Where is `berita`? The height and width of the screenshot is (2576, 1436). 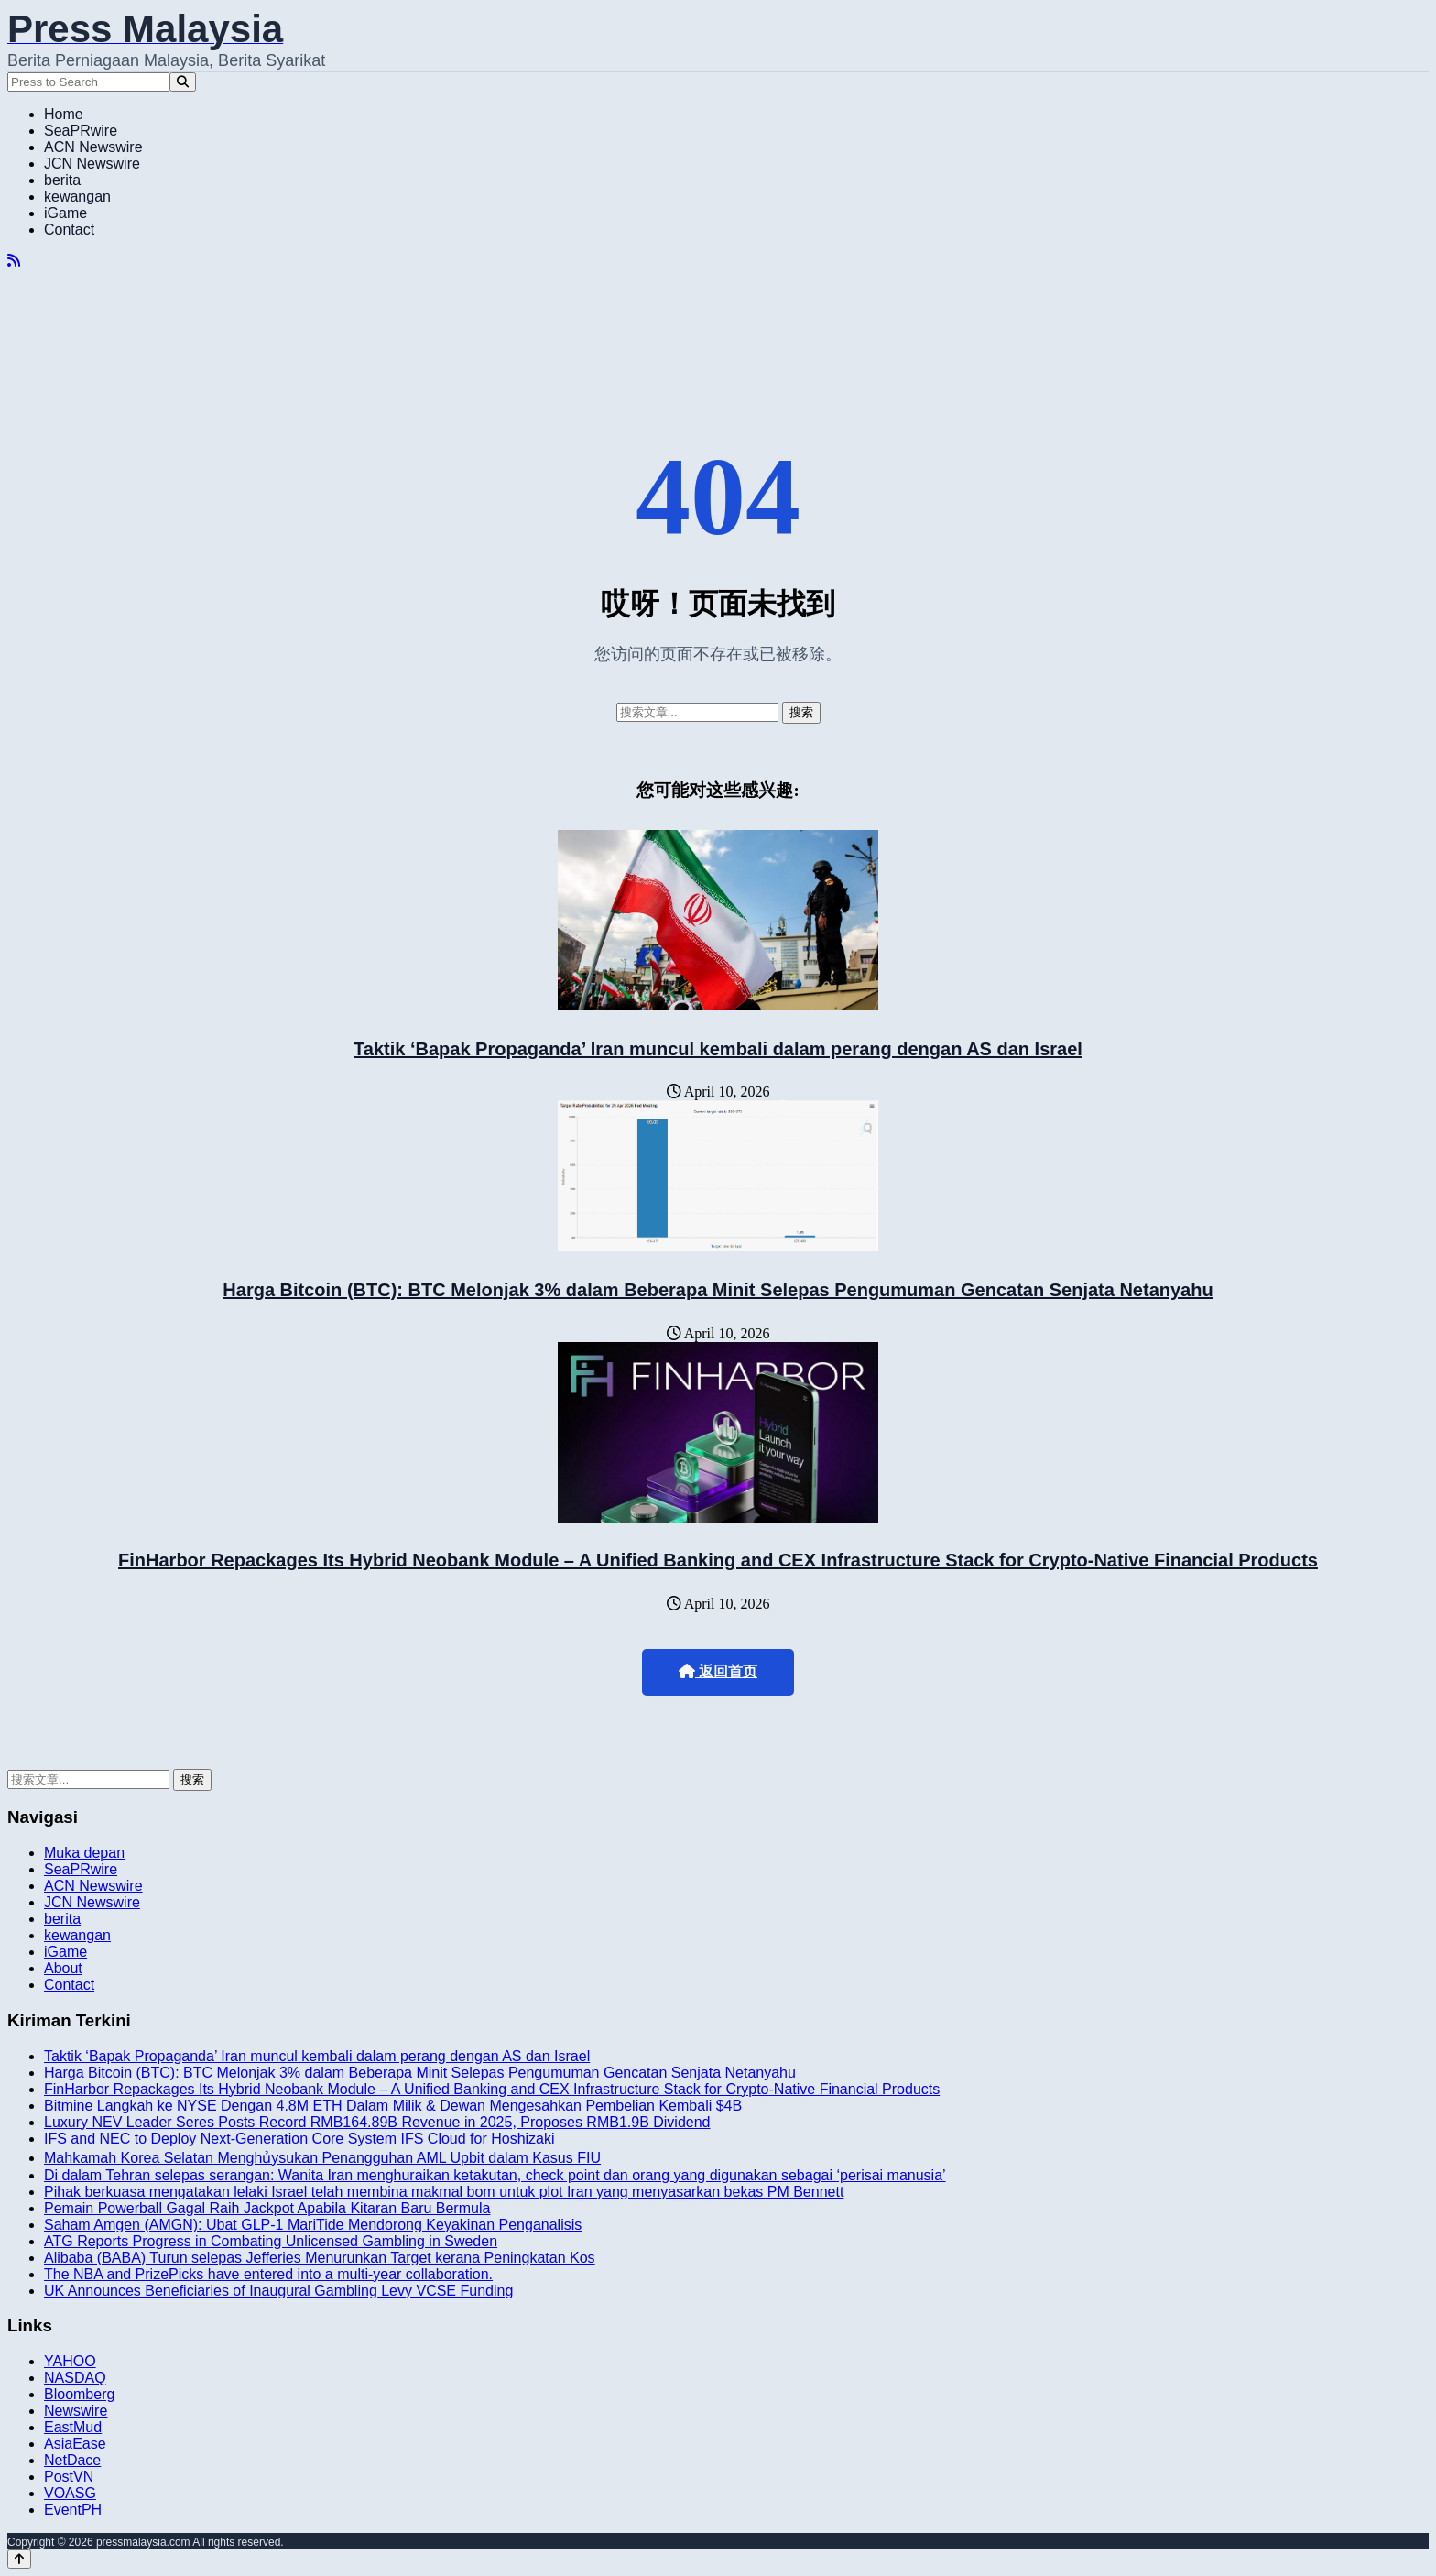
berita is located at coordinates (62, 180).